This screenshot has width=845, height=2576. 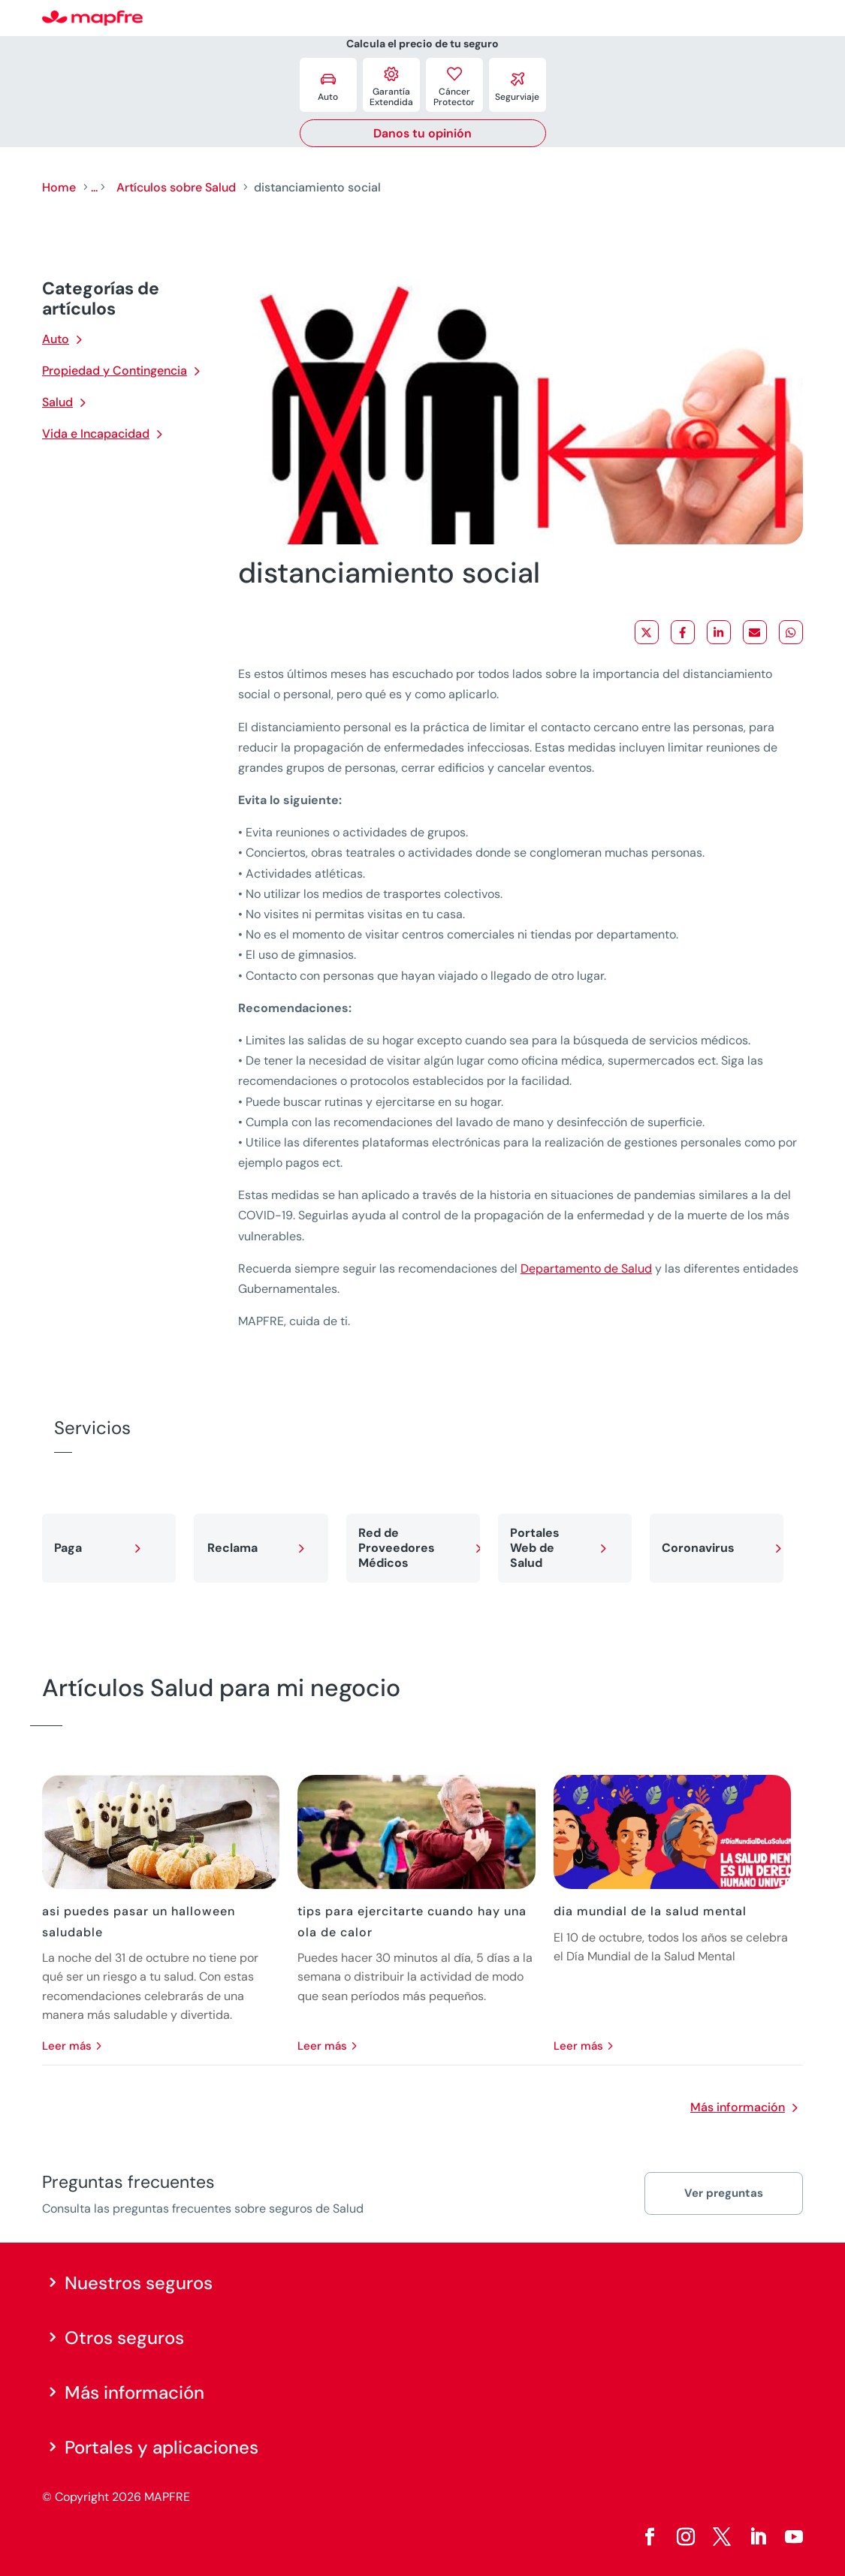 I want to click on Más información, so click(x=737, y=2107).